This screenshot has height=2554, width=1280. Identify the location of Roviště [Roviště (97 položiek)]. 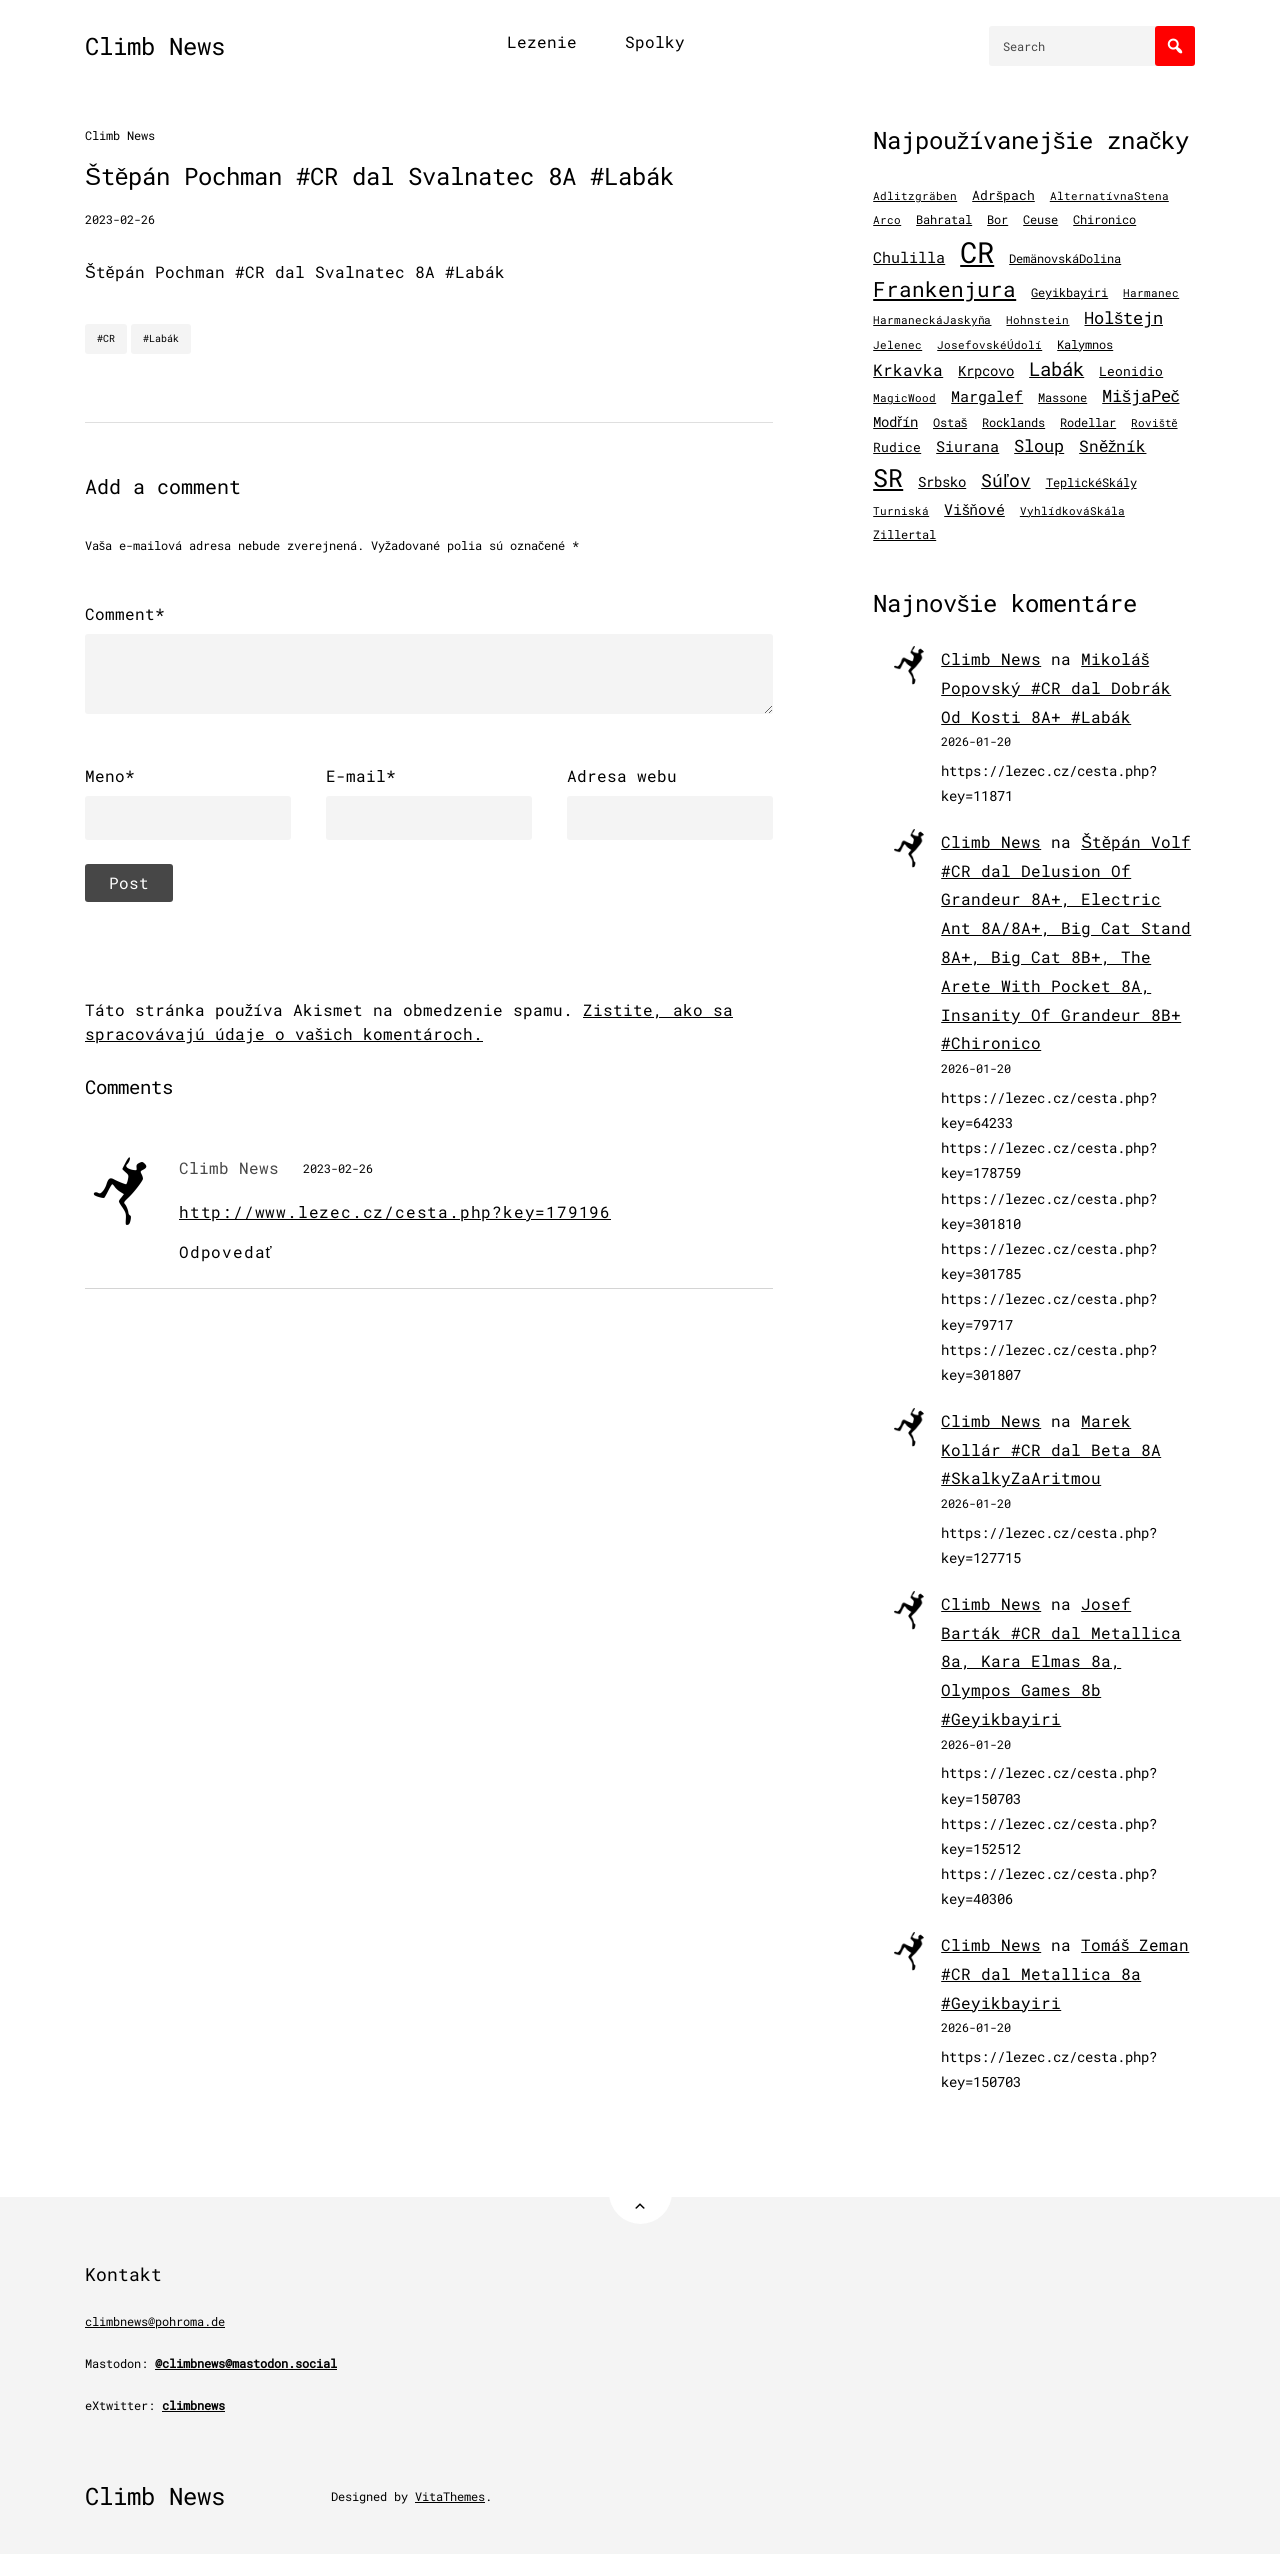
(1154, 423).